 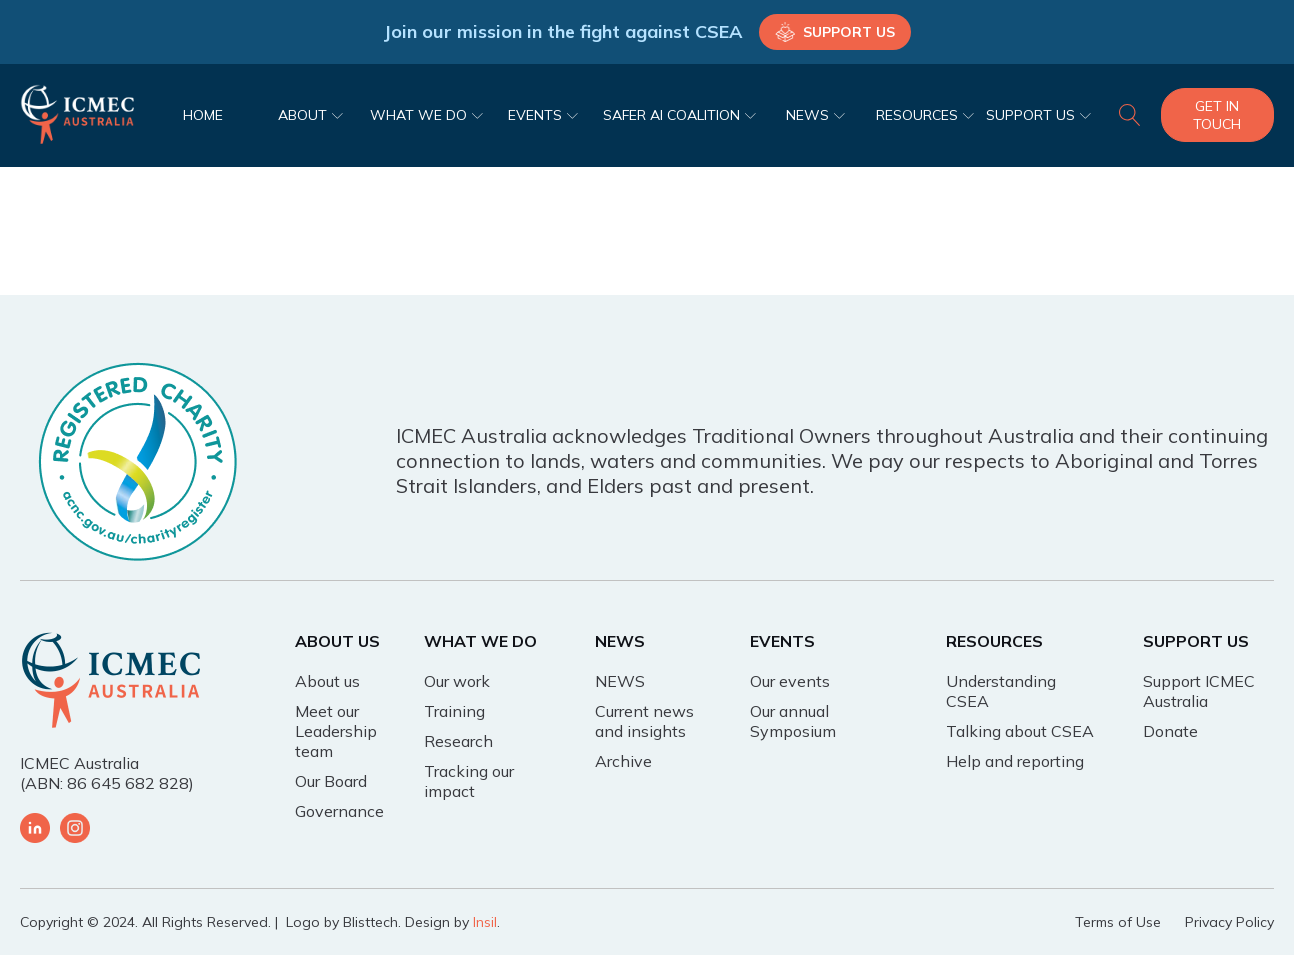 I want to click on ABOUT, so click(x=310, y=115).